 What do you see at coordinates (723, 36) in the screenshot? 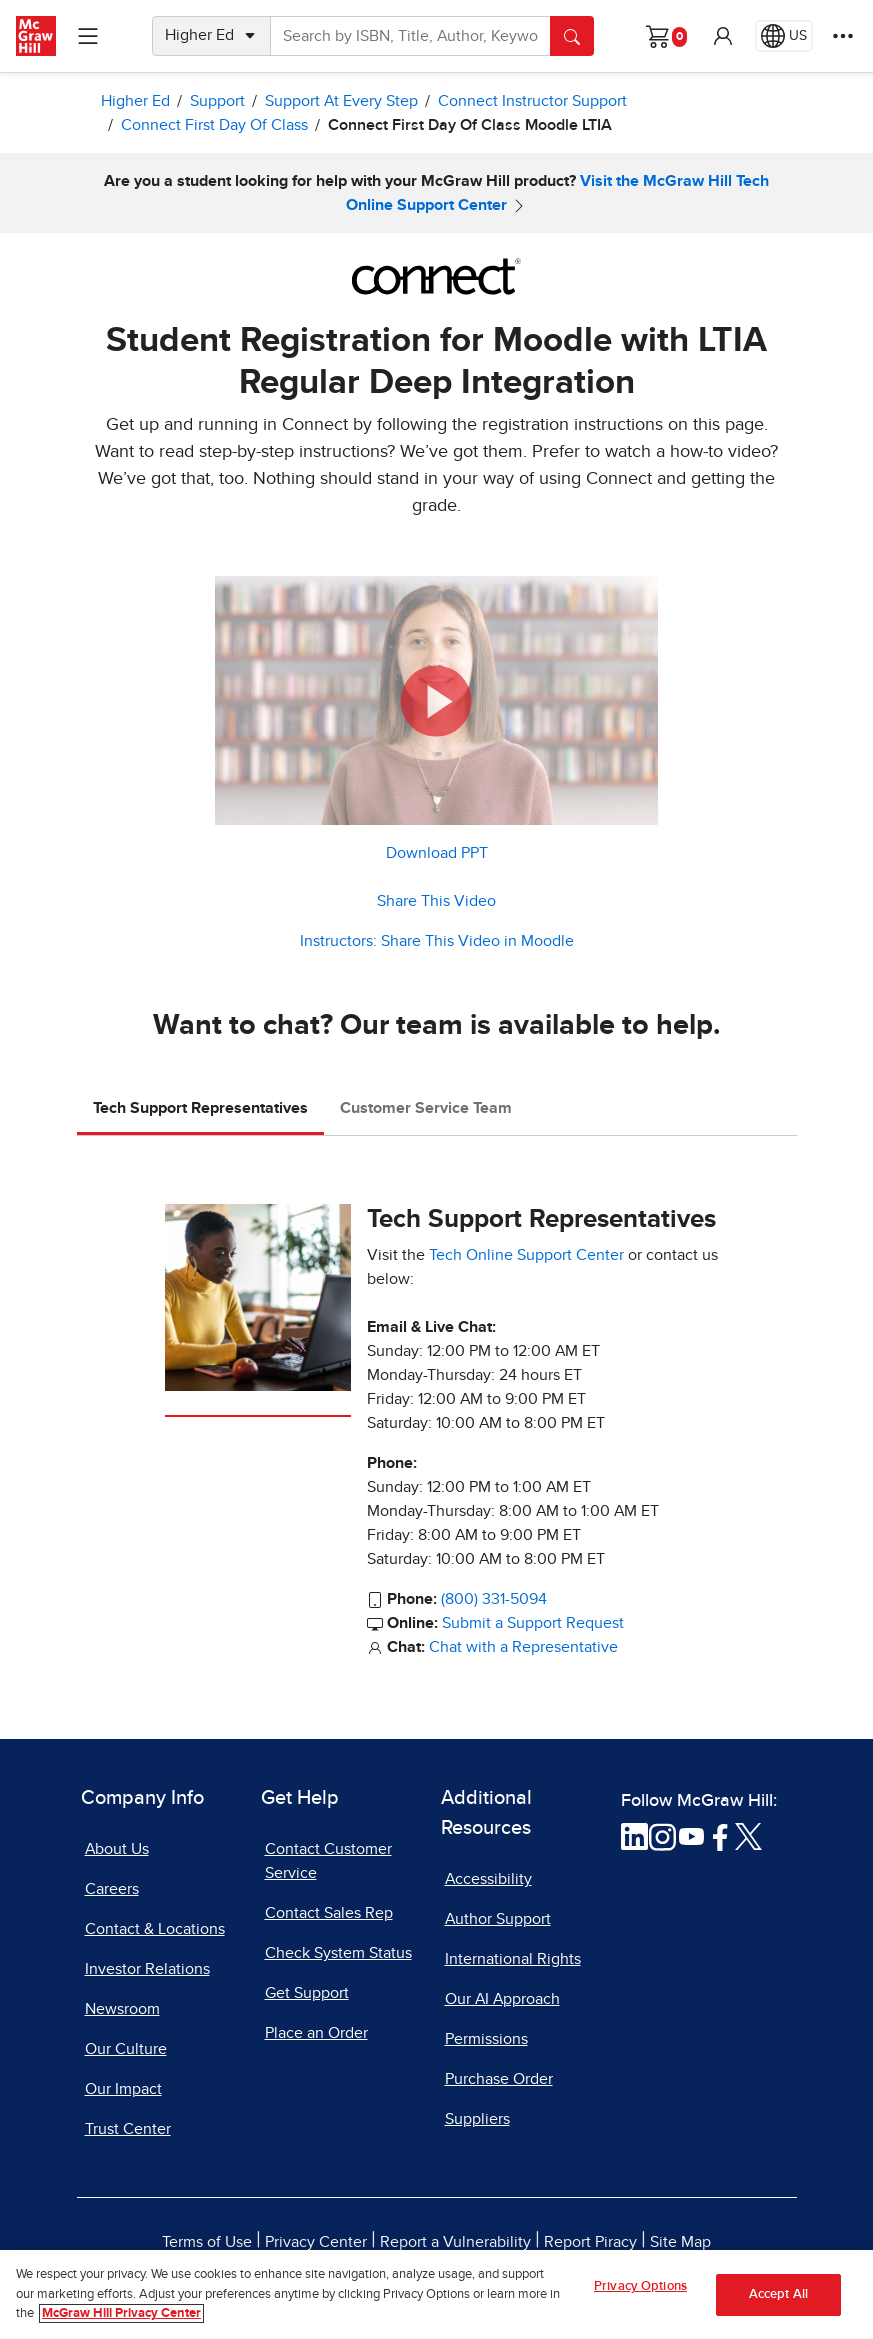
I see `[button]` at bounding box center [723, 36].